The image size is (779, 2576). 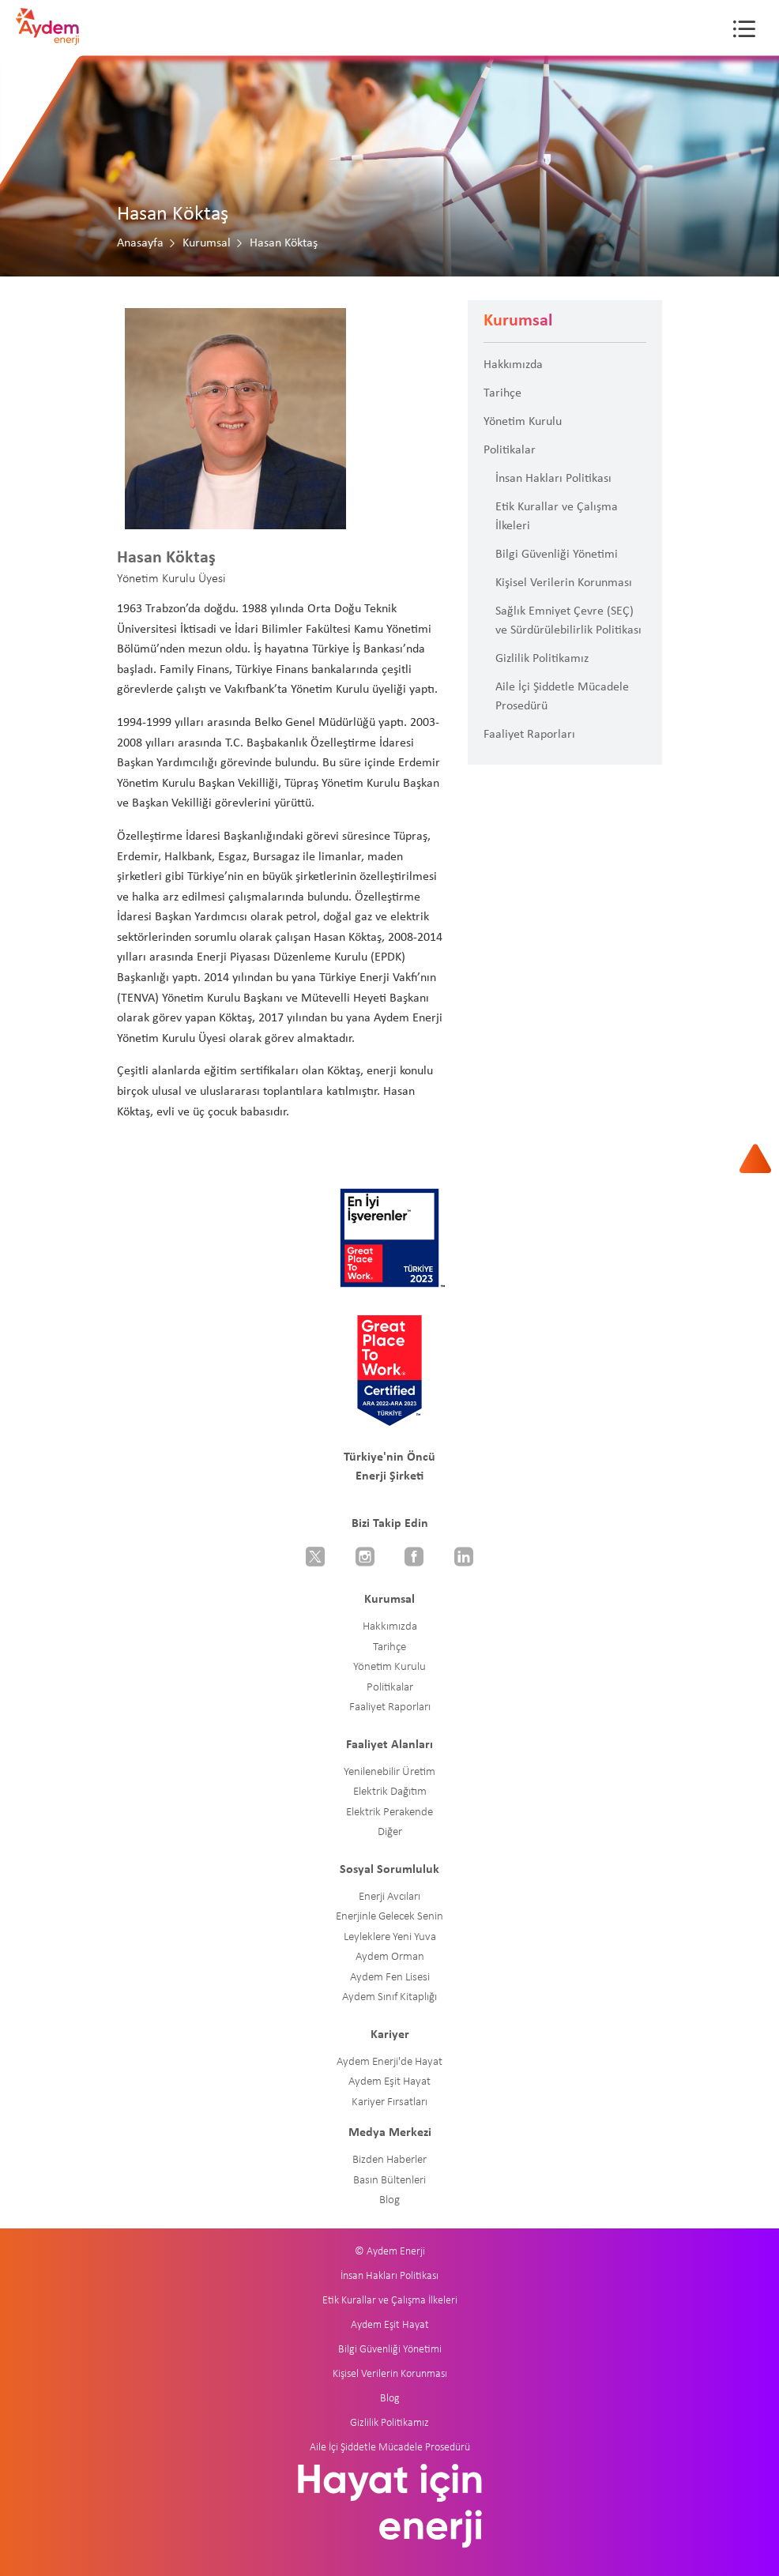 I want to click on Faaliyet Raporları, so click(x=529, y=734).